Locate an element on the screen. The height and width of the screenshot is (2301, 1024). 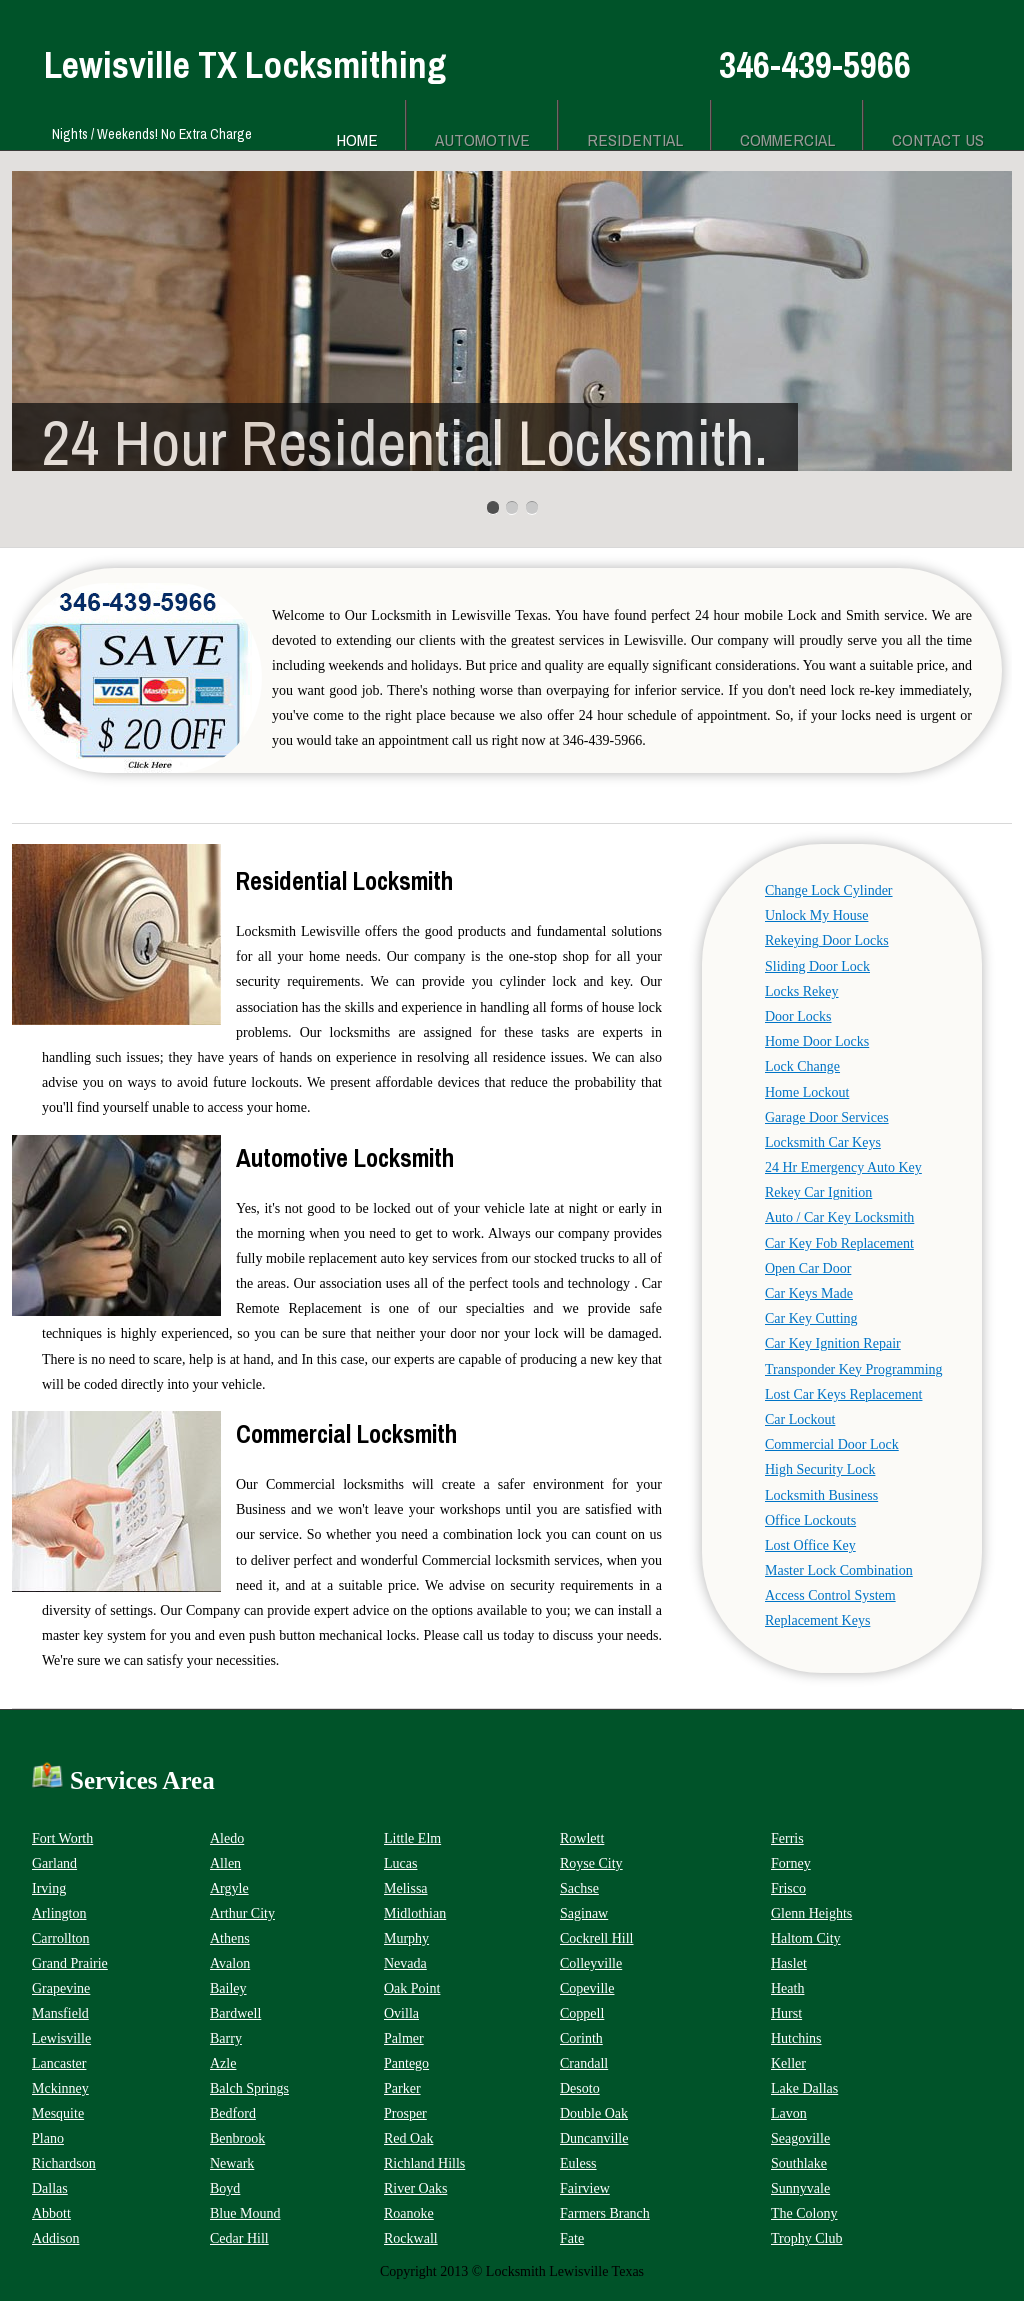
Avalon is located at coordinates (230, 1963).